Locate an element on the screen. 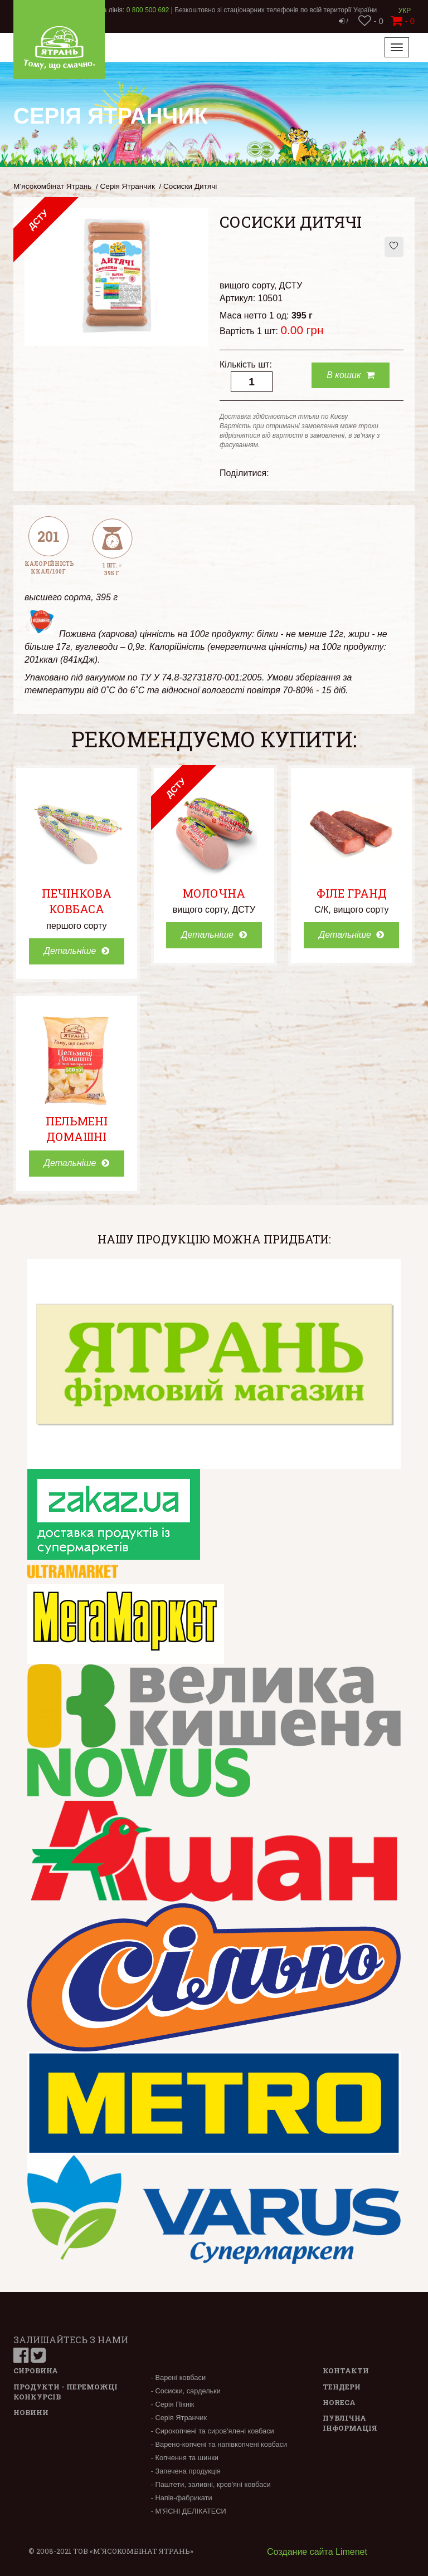 The image size is (428, 2576). Детальніше is located at coordinates (76, 951).